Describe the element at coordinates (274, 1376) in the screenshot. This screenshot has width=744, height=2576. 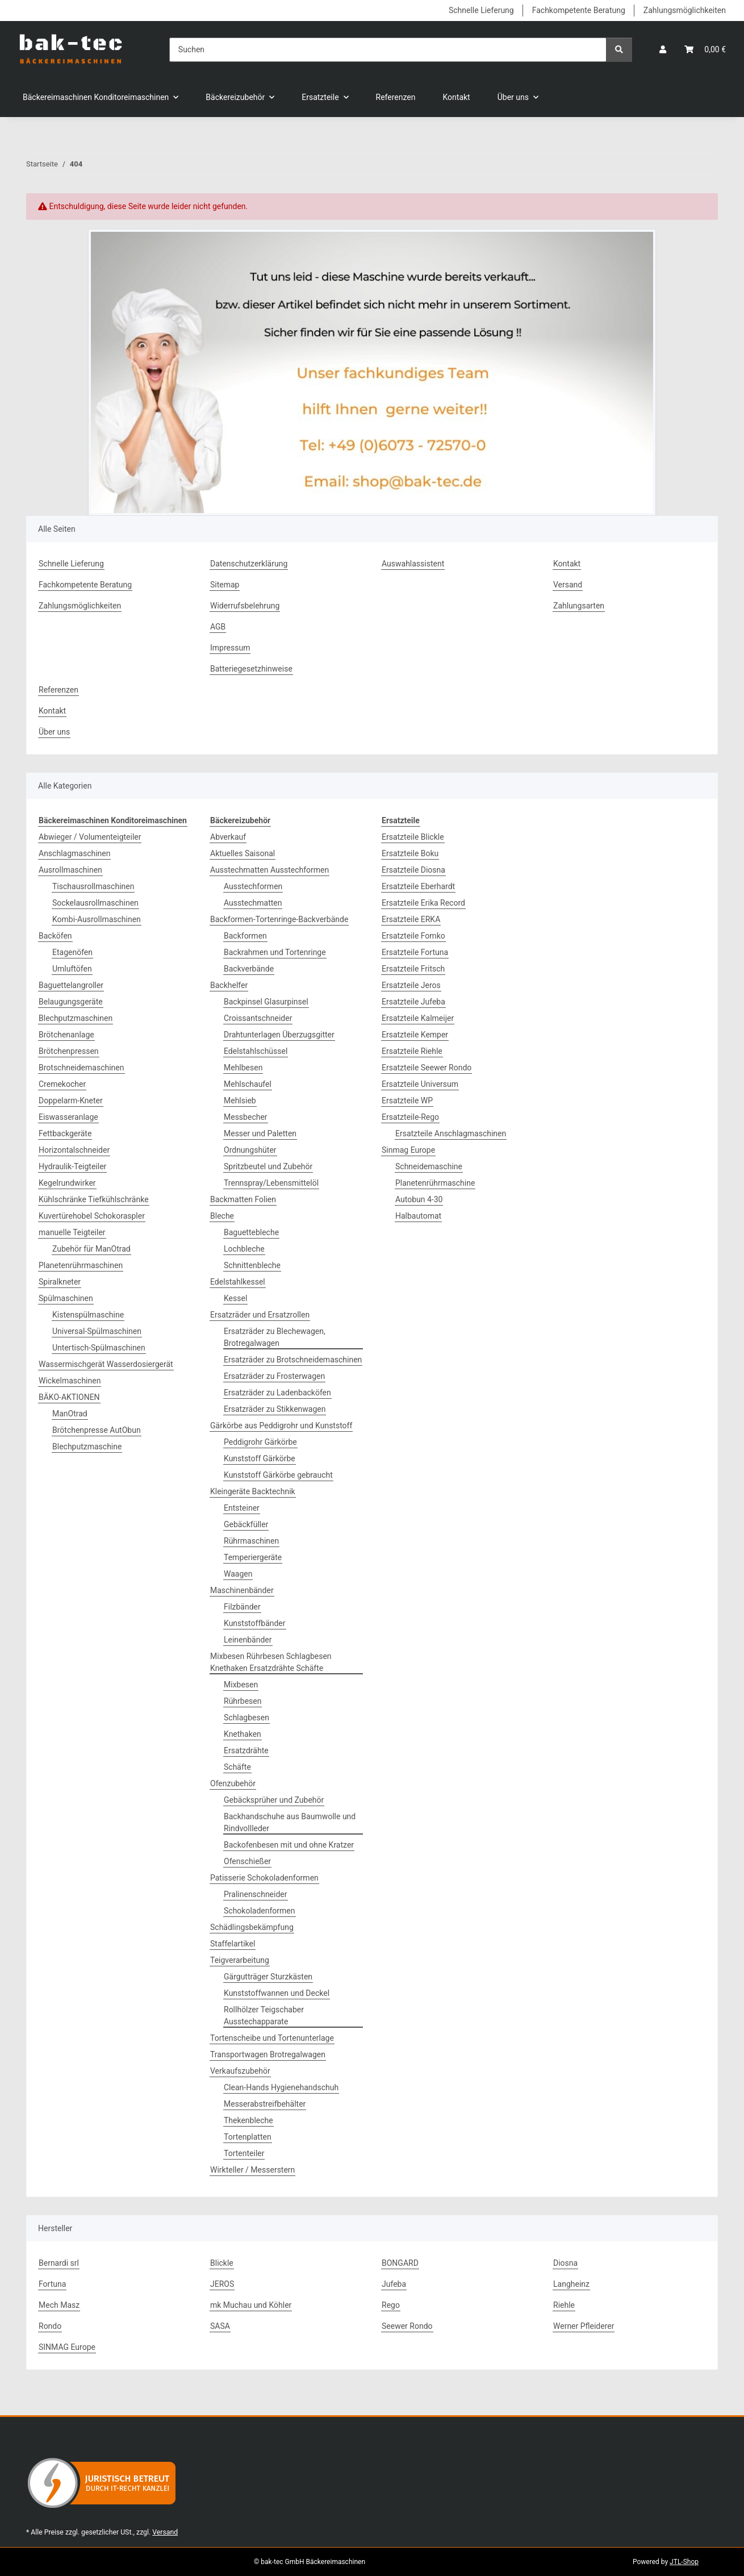
I see `Ersatzräder zu Frosterwagen` at that location.